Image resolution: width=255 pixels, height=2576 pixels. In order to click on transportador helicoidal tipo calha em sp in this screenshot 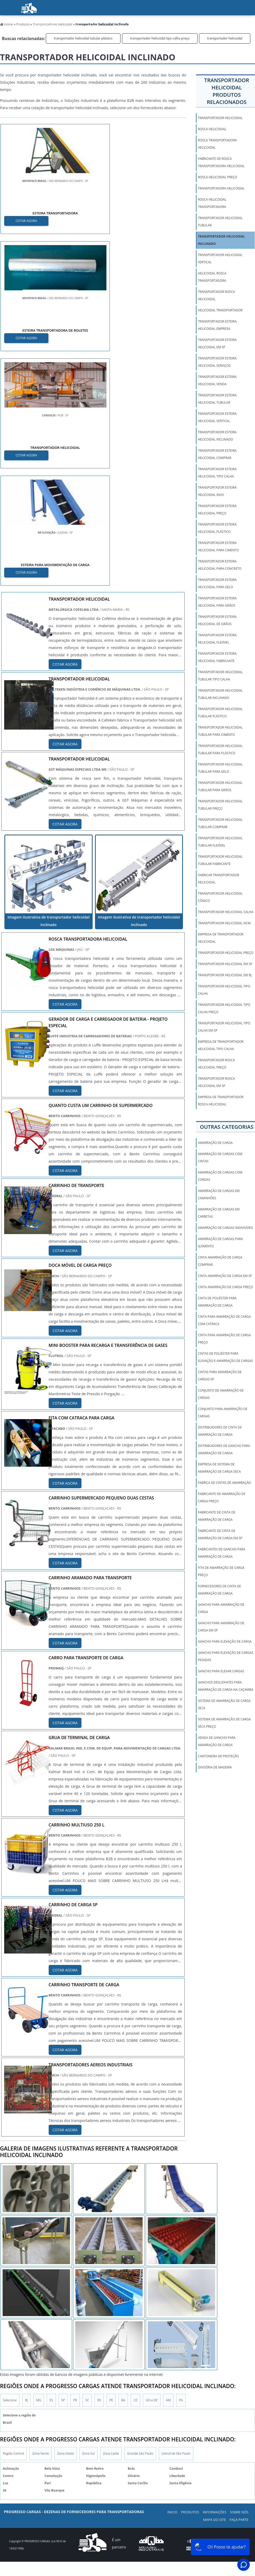, I will do `click(224, 1027)`.